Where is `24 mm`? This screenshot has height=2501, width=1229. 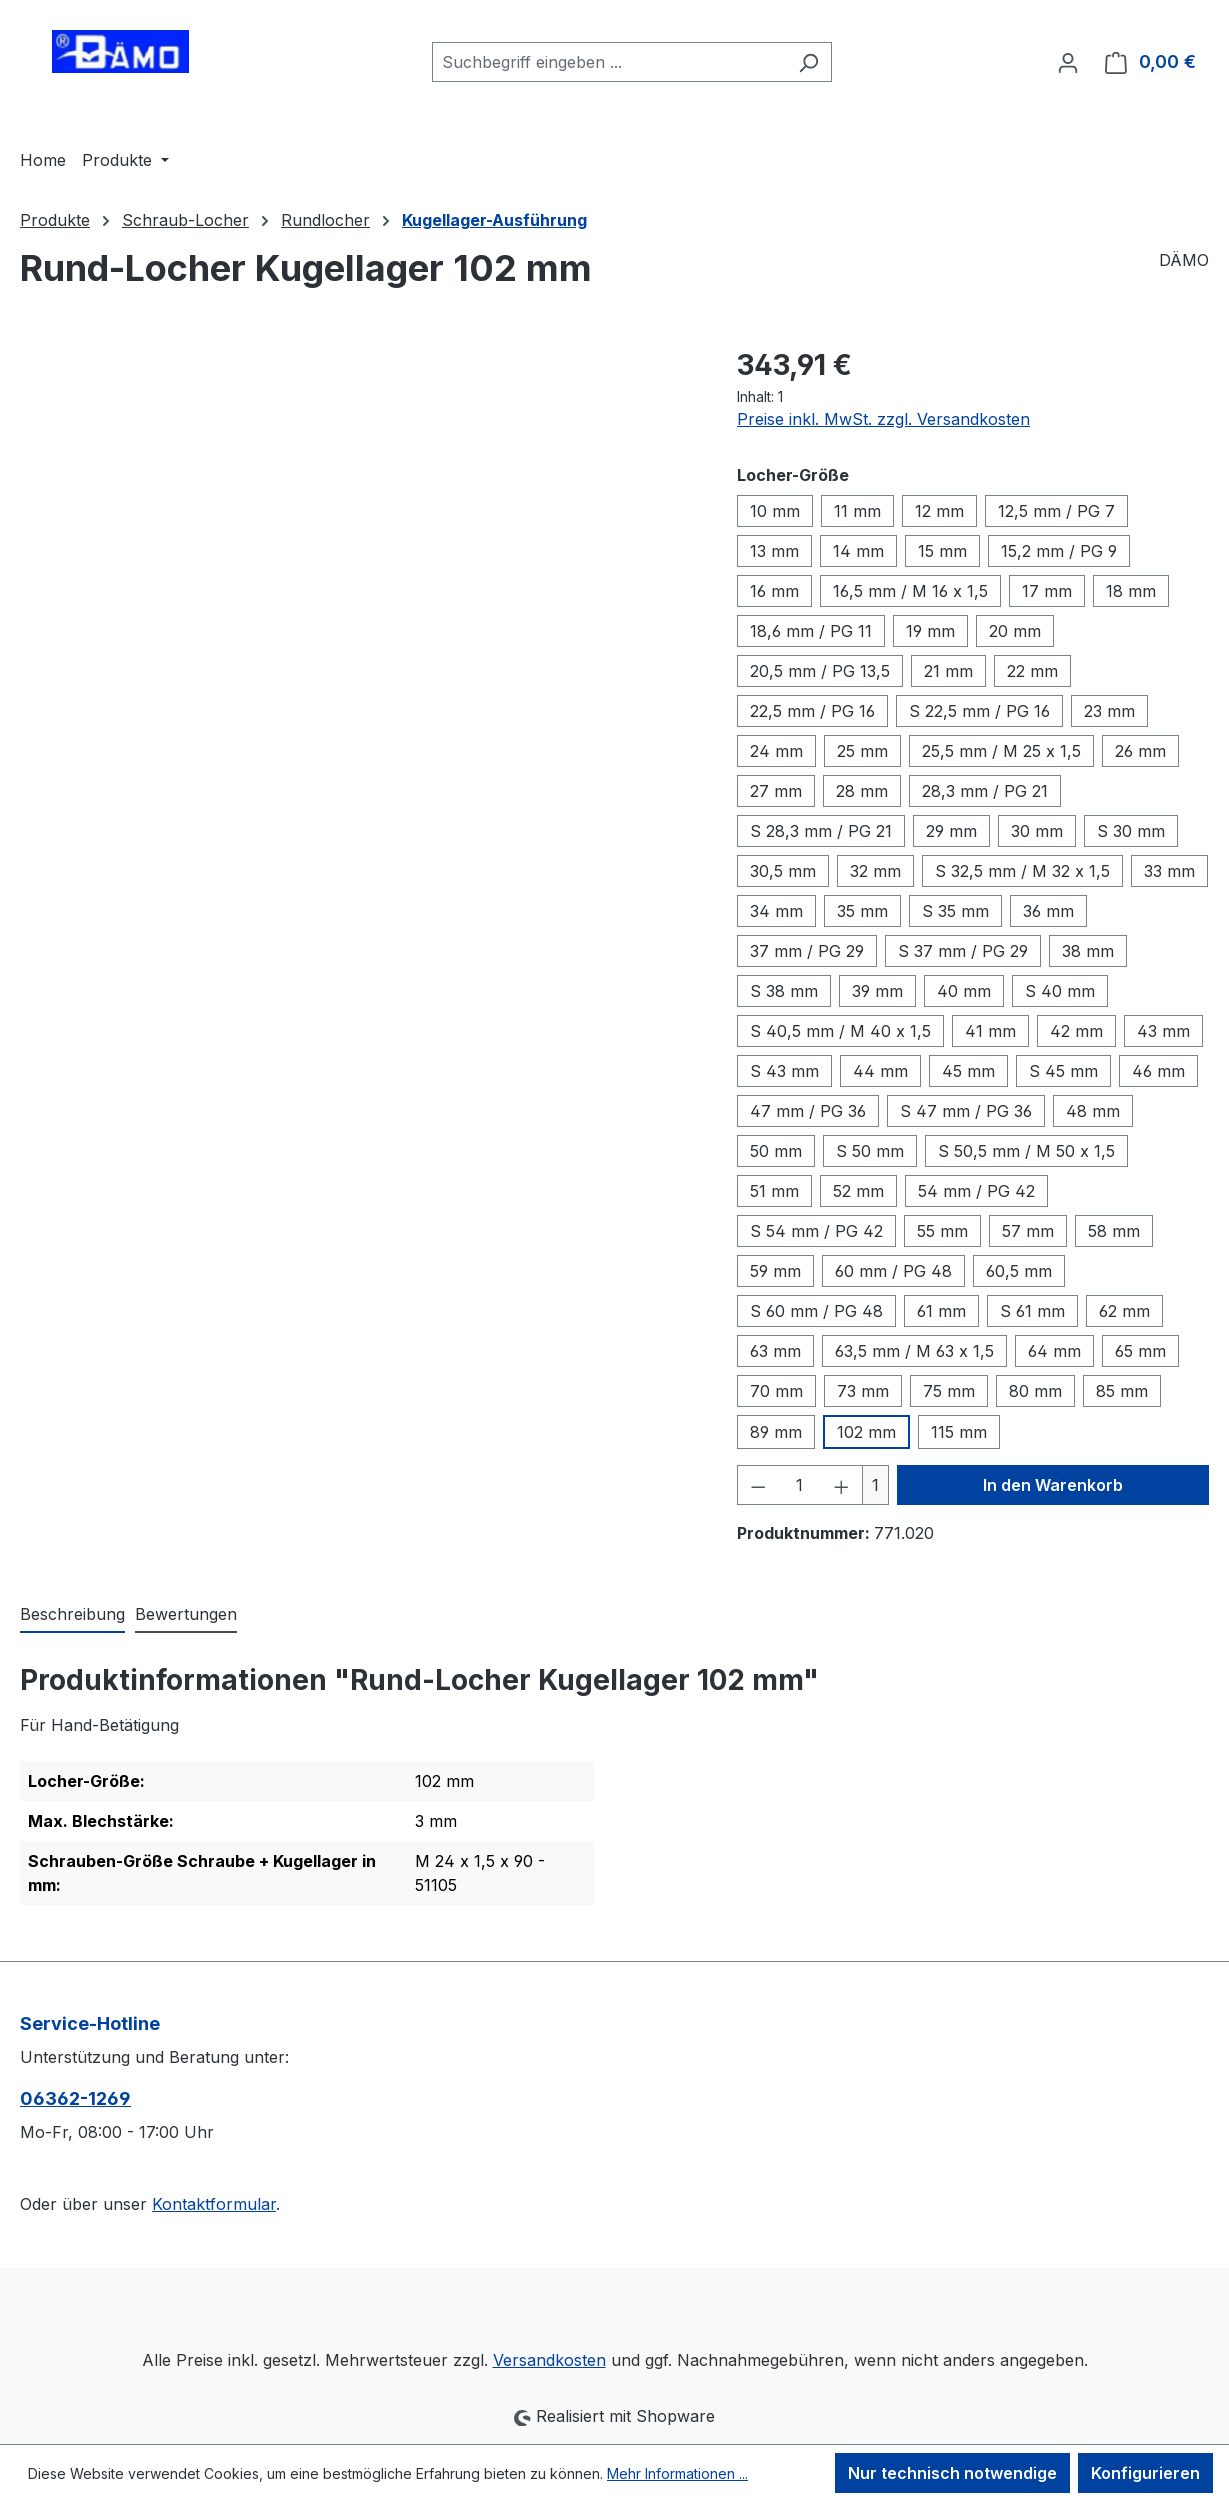 24 mm is located at coordinates (776, 751).